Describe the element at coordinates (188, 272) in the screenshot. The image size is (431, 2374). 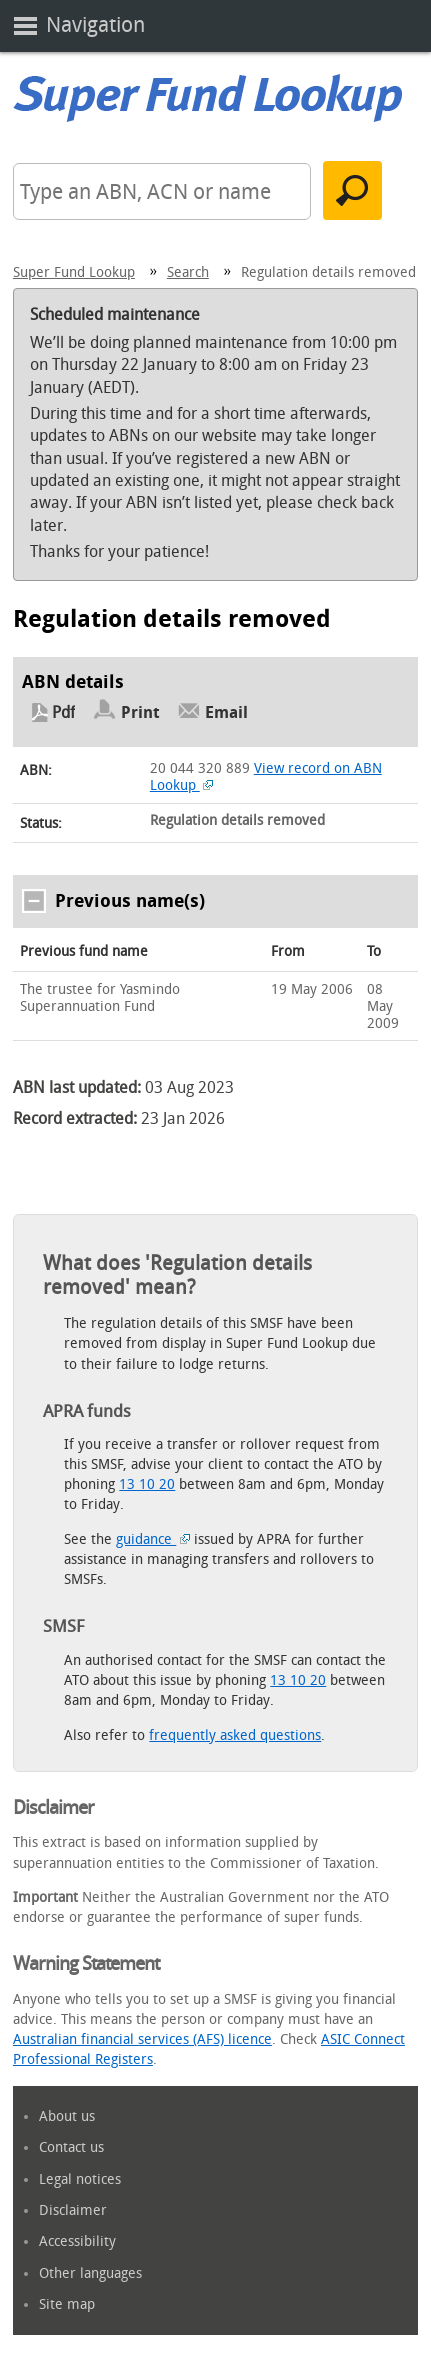
I see `Search` at that location.